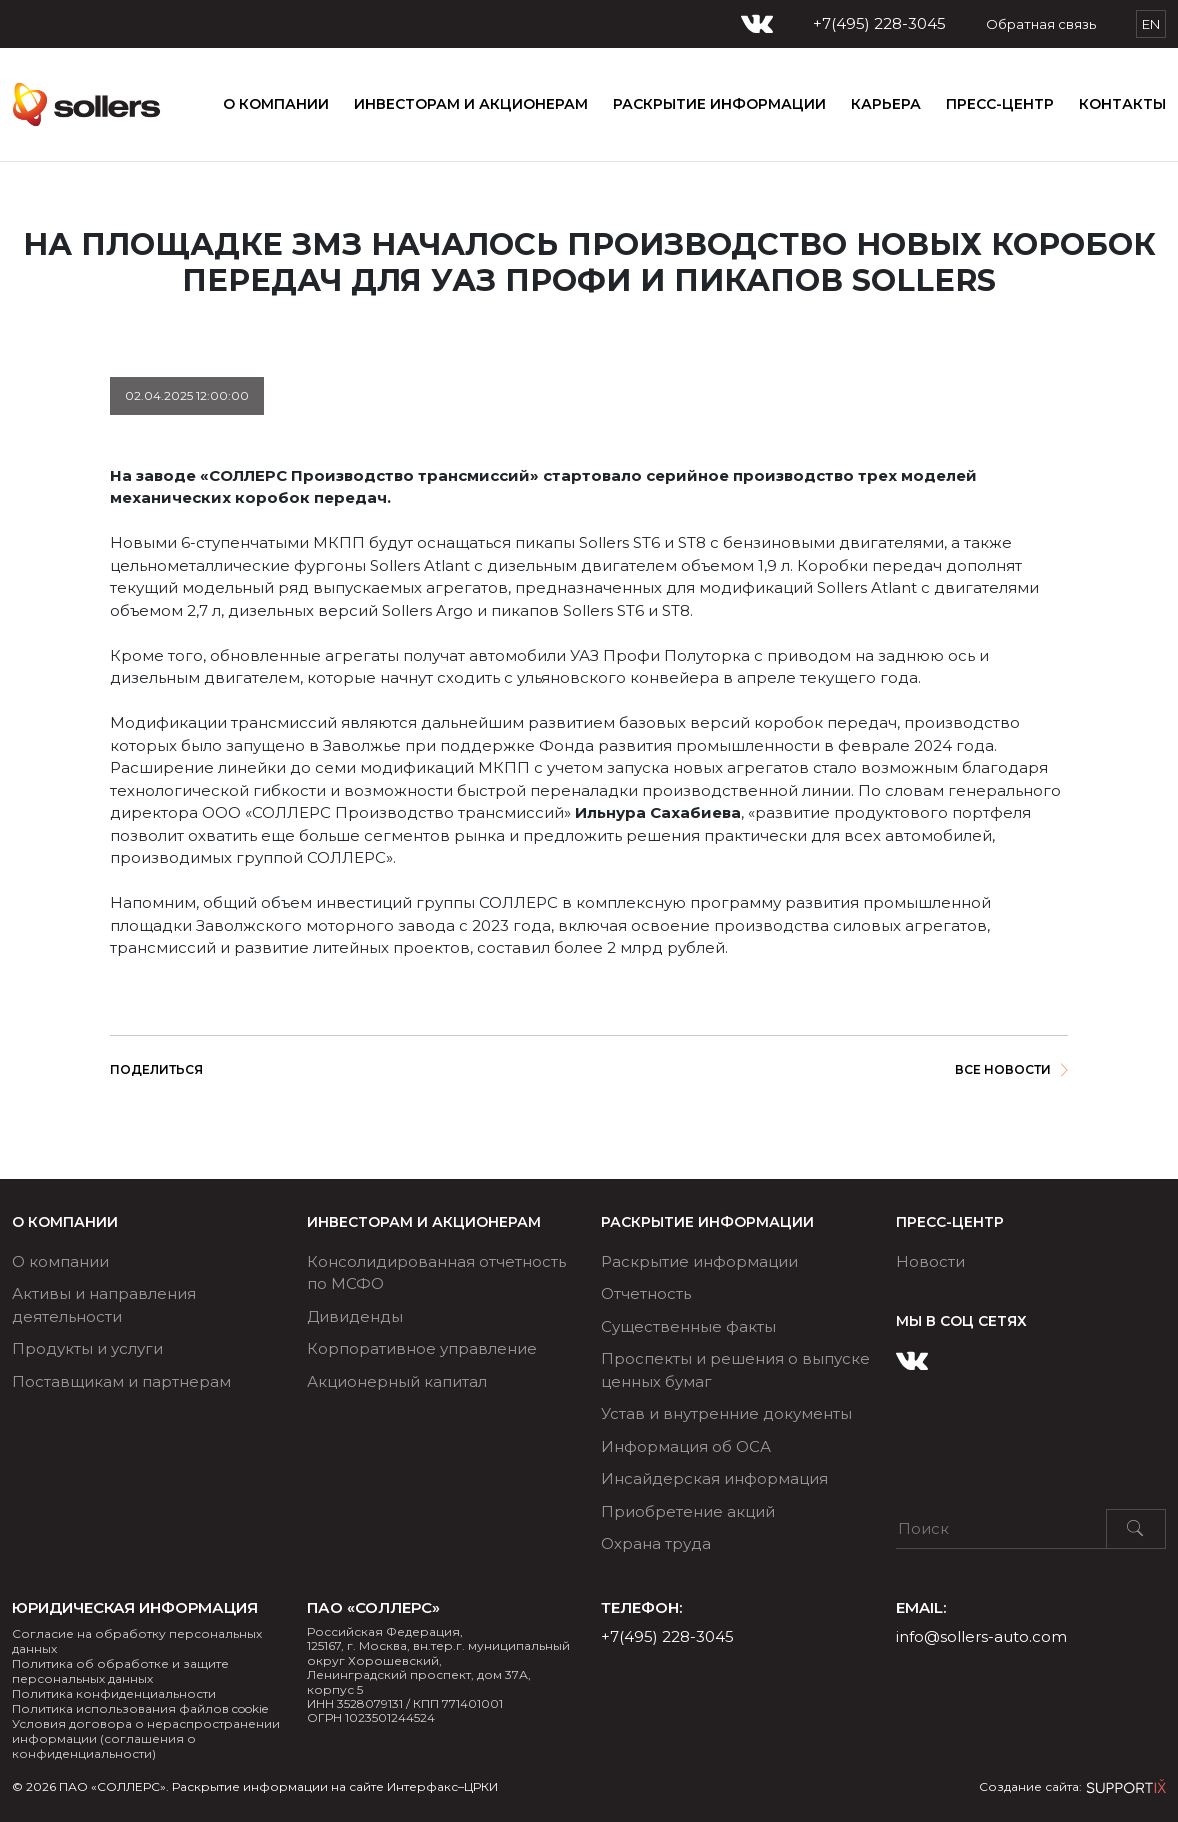 The height and width of the screenshot is (1822, 1178). I want to click on Устав и внутренние документы, so click(726, 1413).